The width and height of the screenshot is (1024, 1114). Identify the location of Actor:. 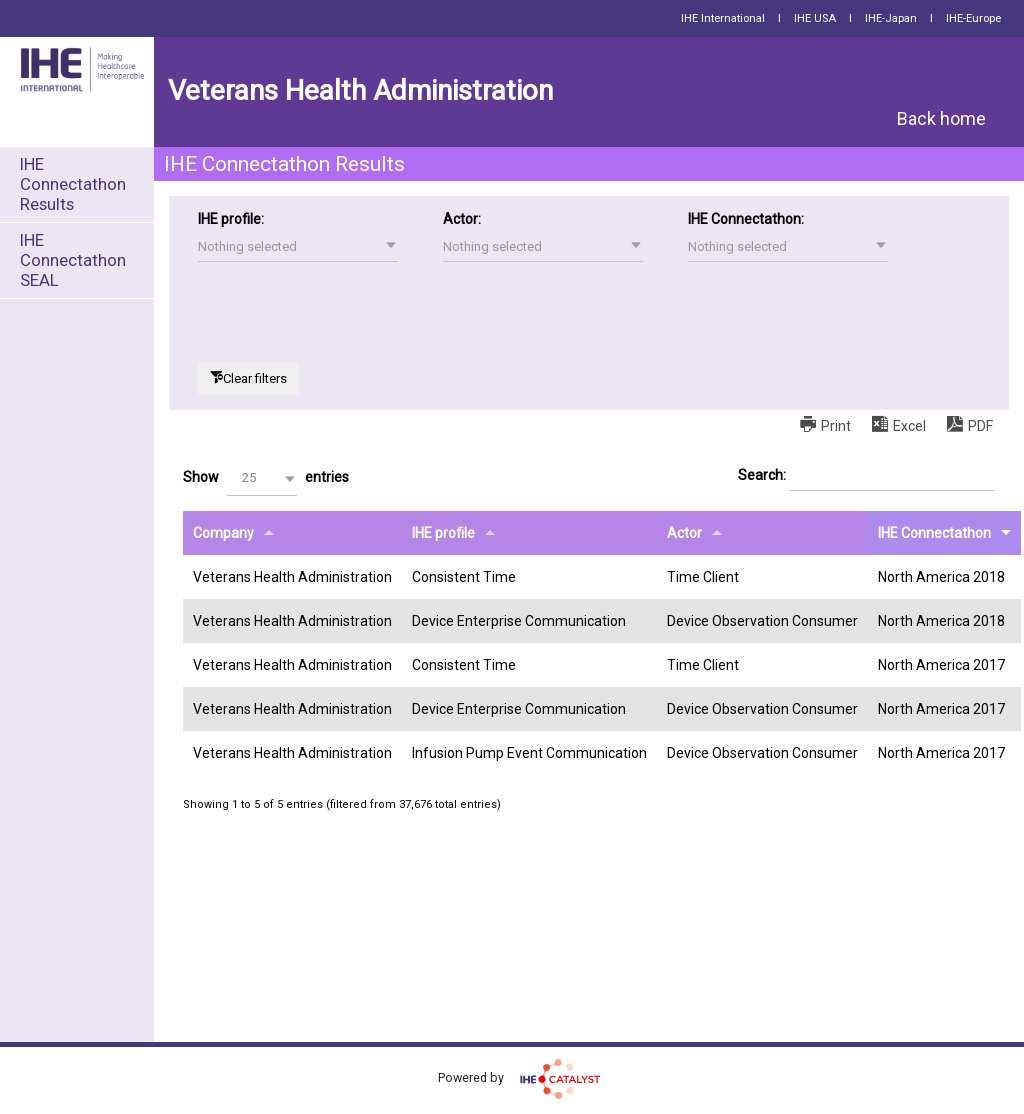
(462, 219).